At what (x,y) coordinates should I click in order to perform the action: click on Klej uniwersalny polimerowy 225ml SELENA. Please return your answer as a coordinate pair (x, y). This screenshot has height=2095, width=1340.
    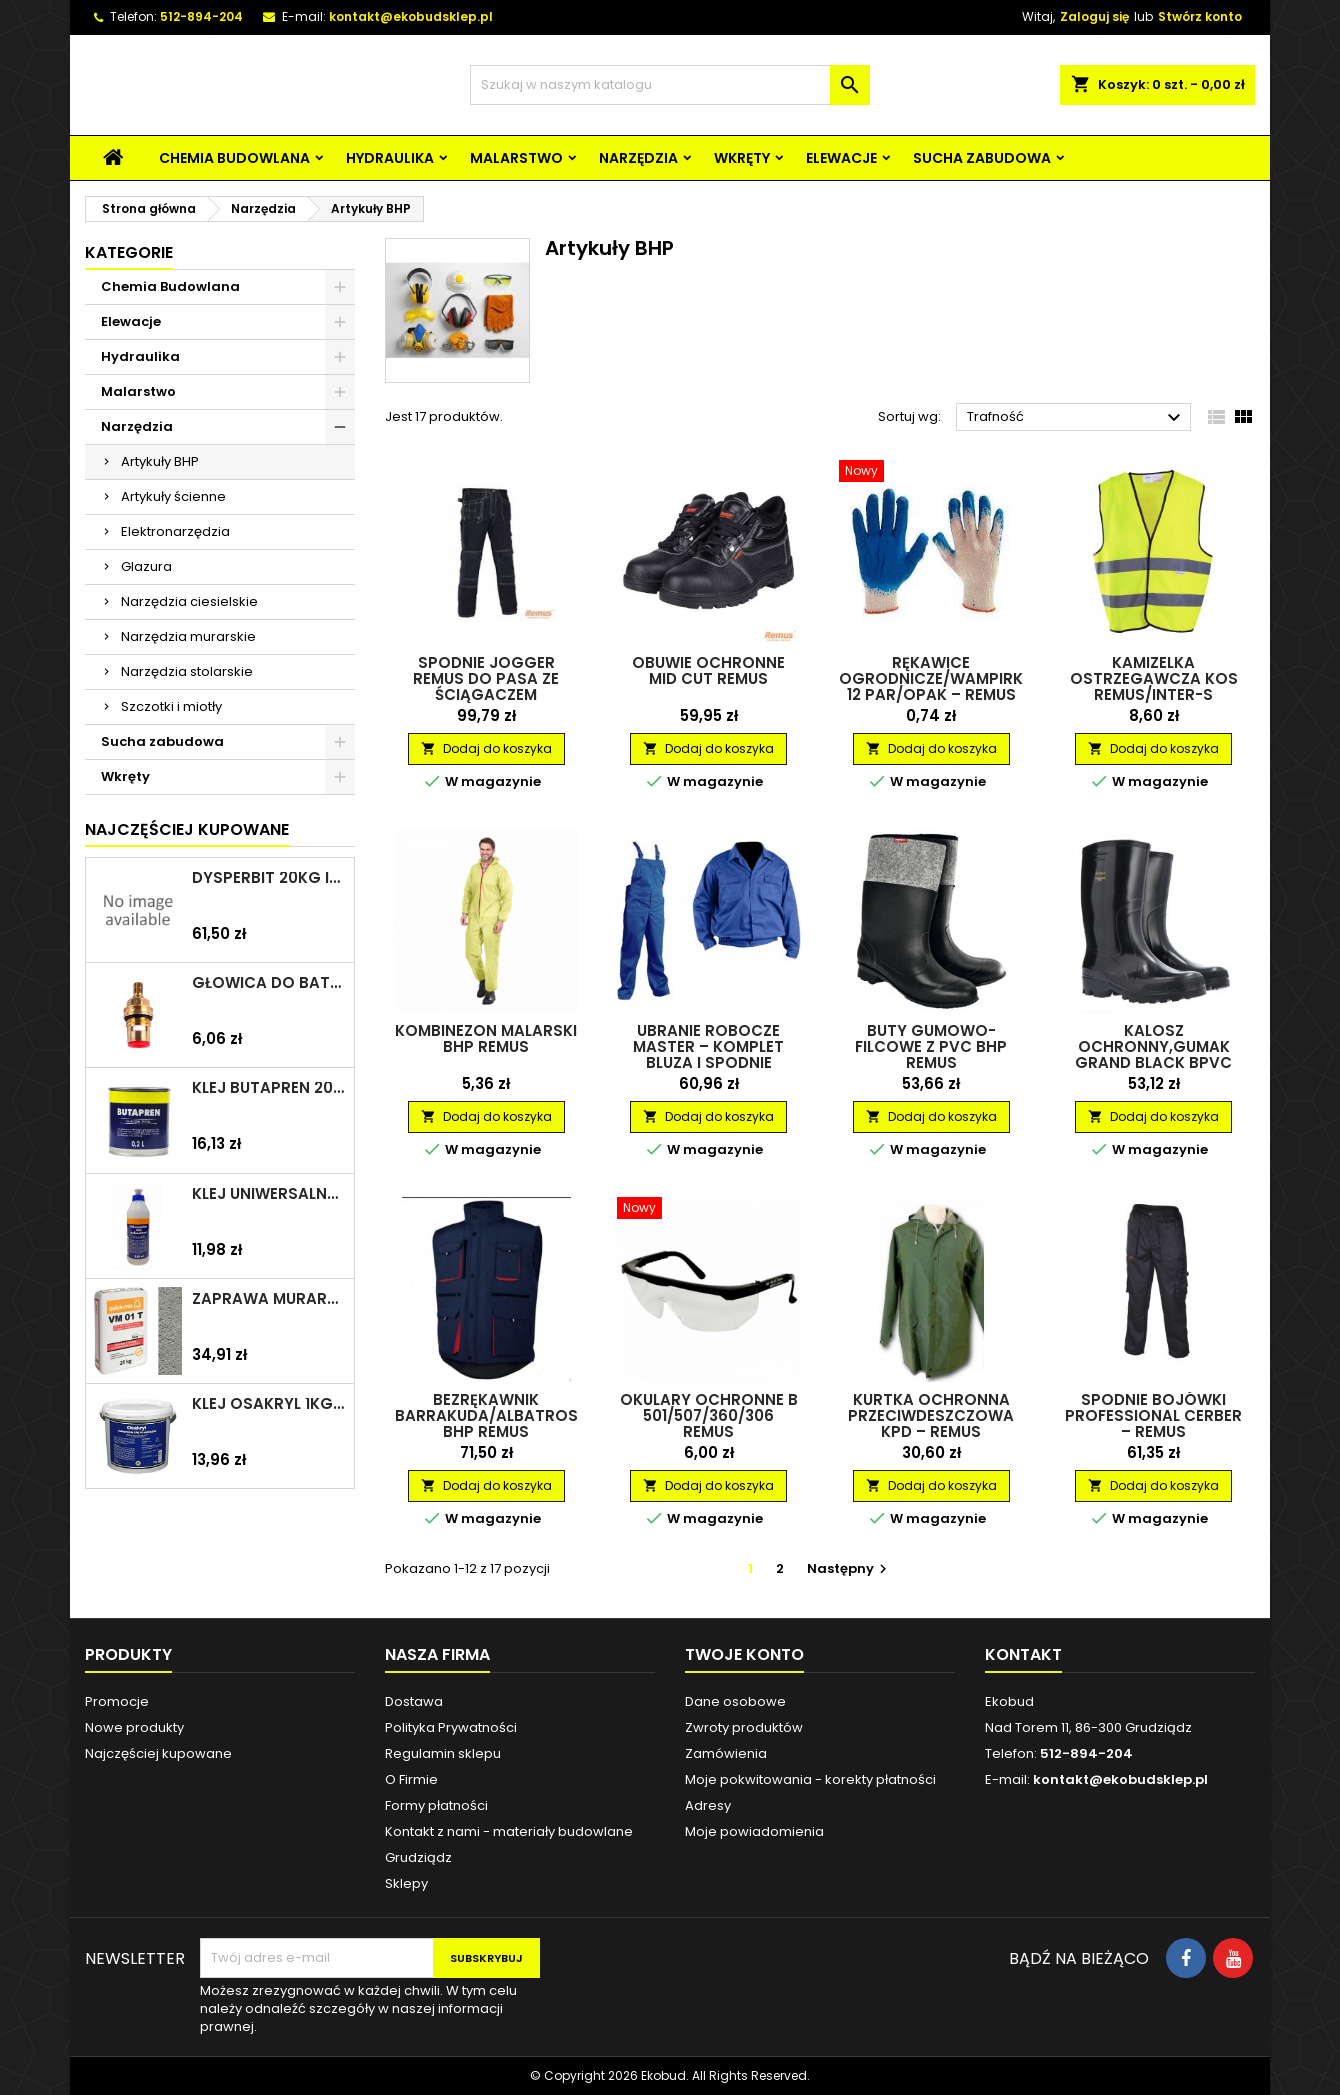
    Looking at the image, I should click on (269, 1194).